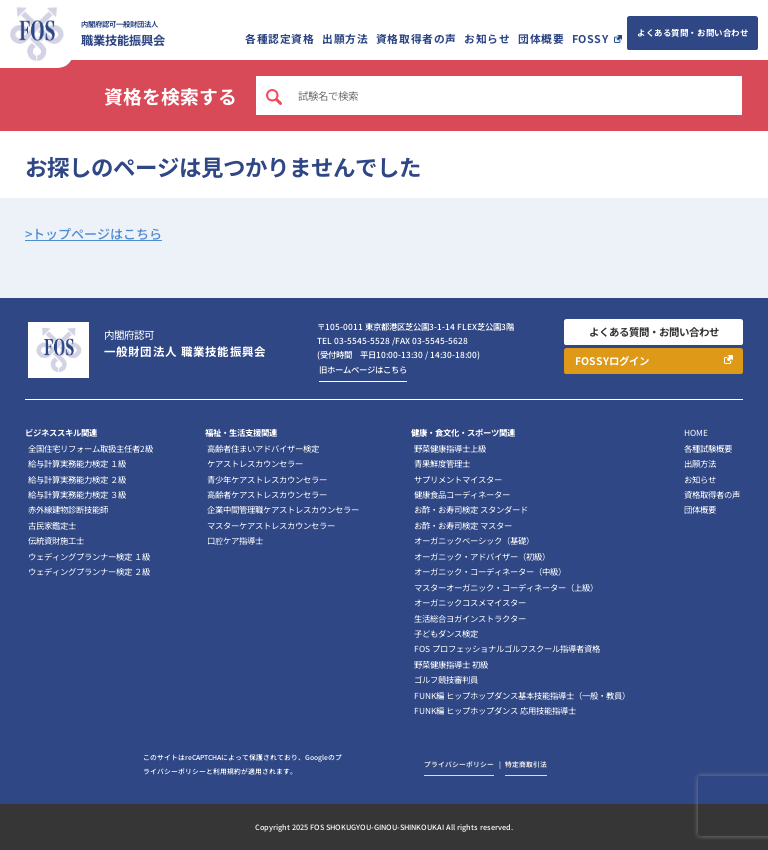  Describe the element at coordinates (470, 618) in the screenshot. I see `生活総合ヨガインストラクター` at that location.